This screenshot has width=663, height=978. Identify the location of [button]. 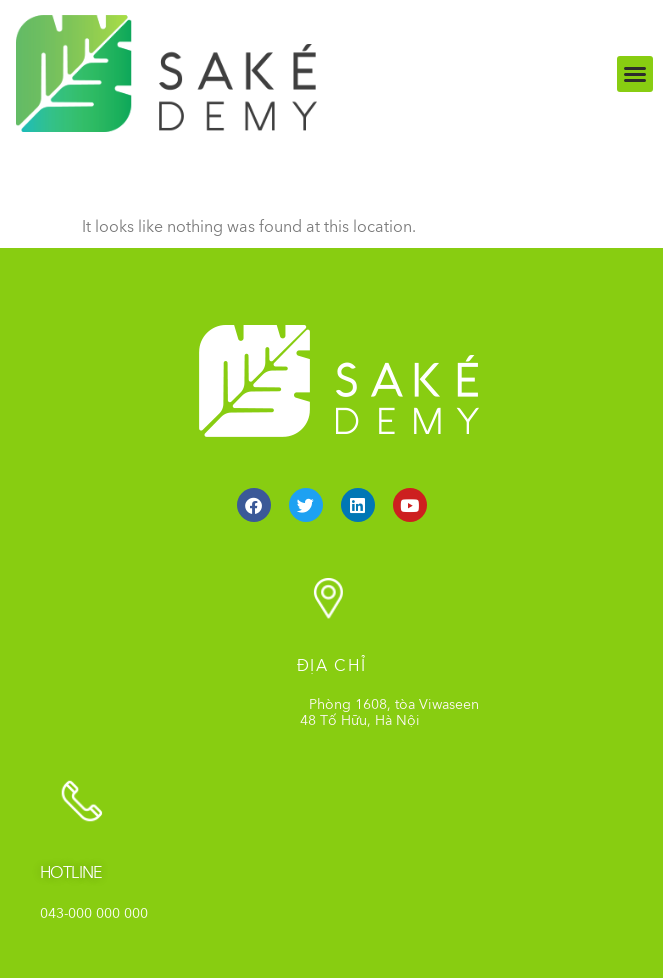
(635, 74).